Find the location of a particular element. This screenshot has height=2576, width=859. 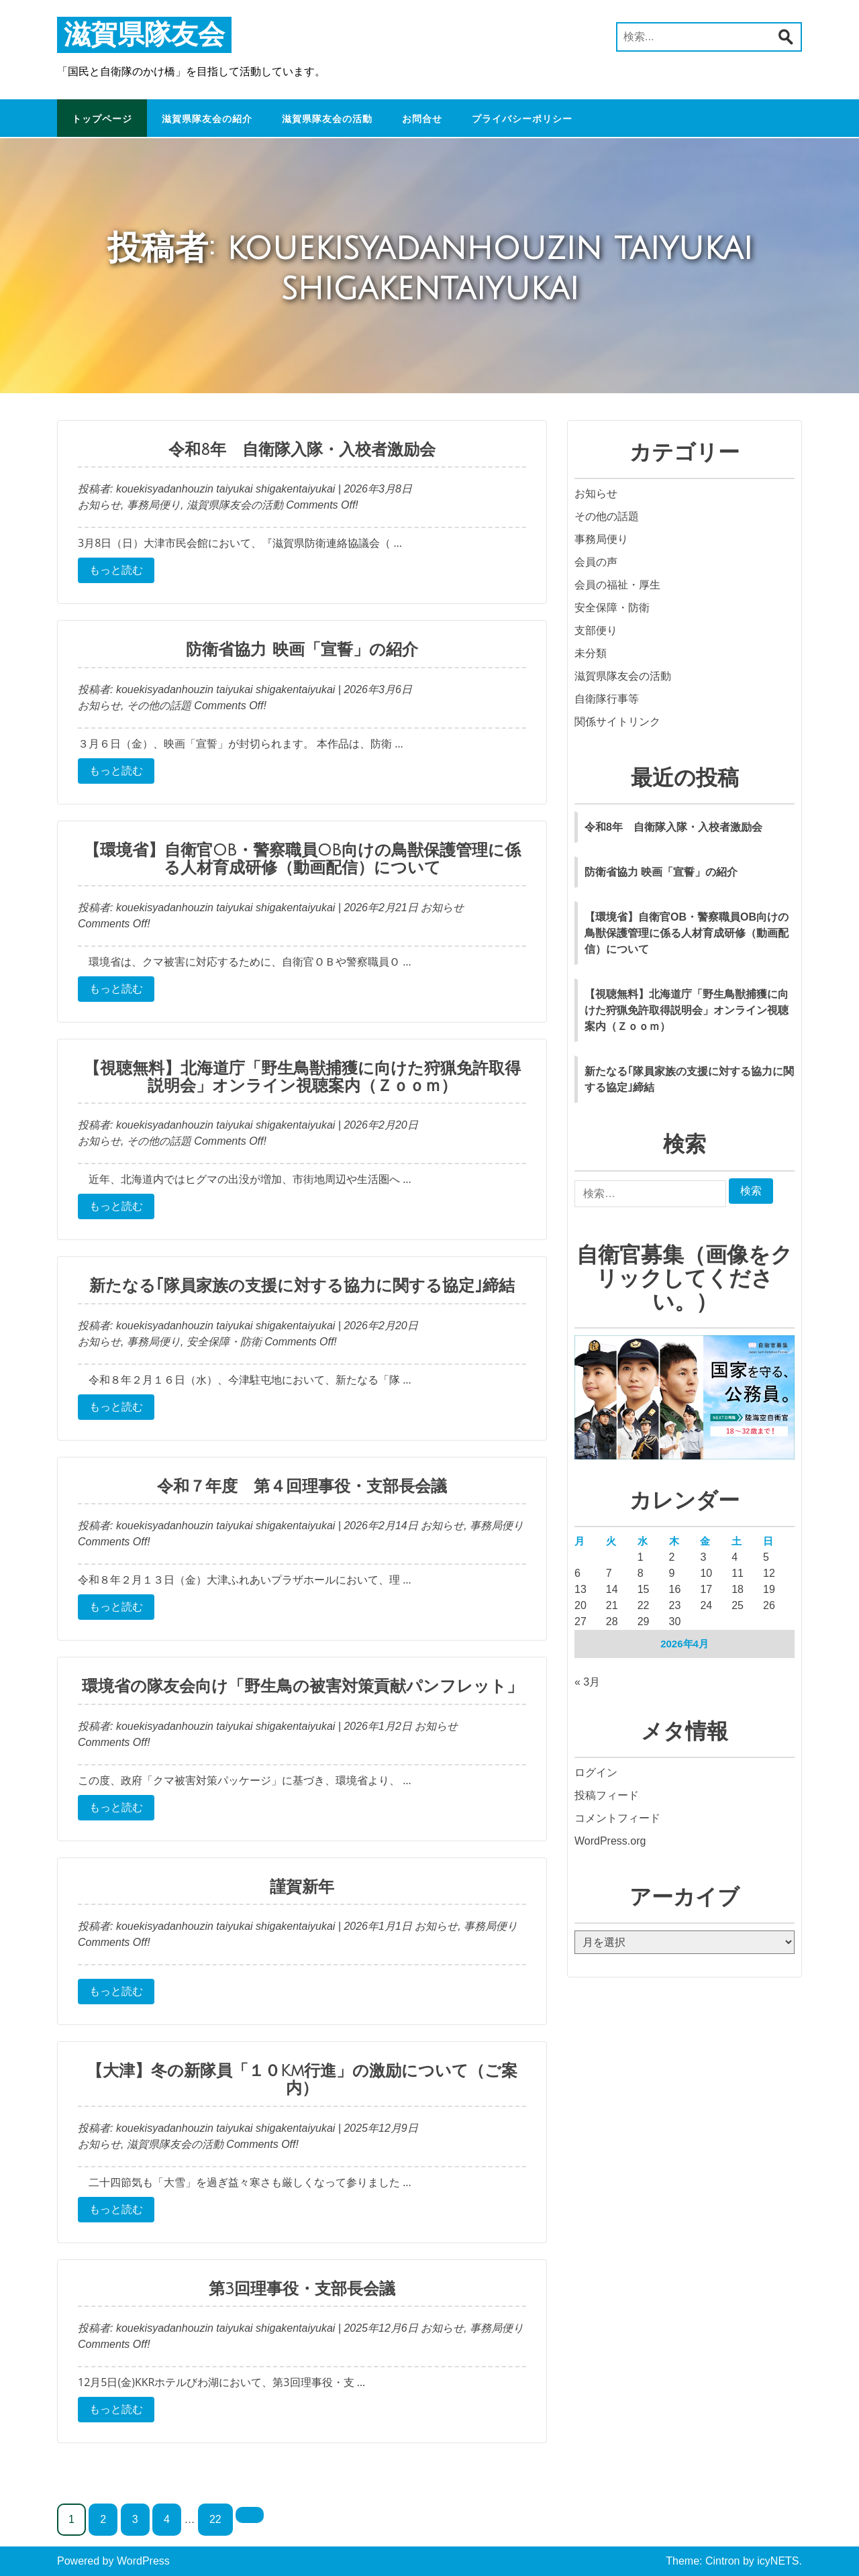

令和７年度 第４回理事役・支部長会議 is located at coordinates (302, 1486).